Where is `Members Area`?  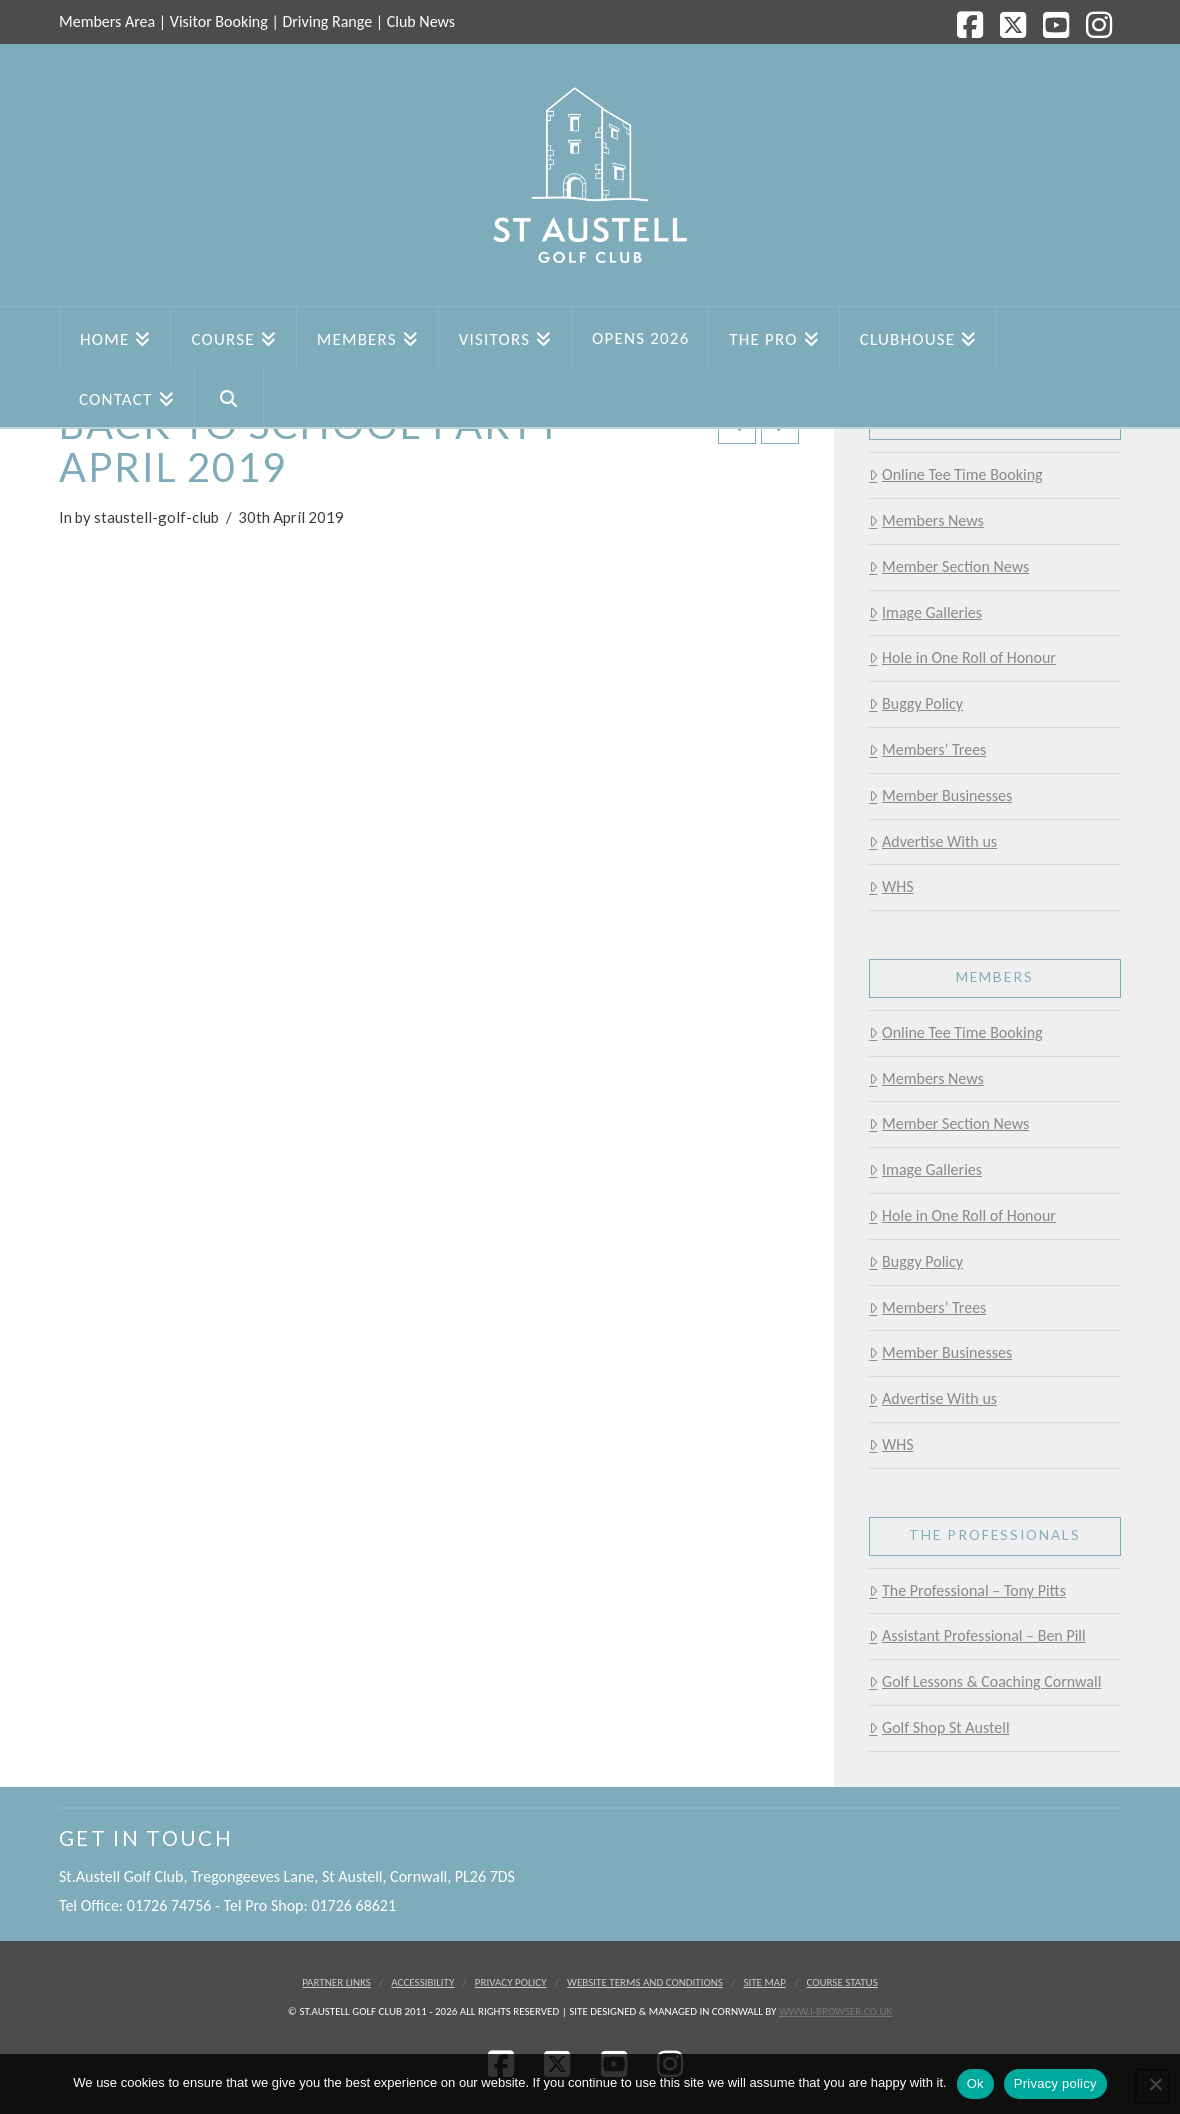 Members Area is located at coordinates (107, 21).